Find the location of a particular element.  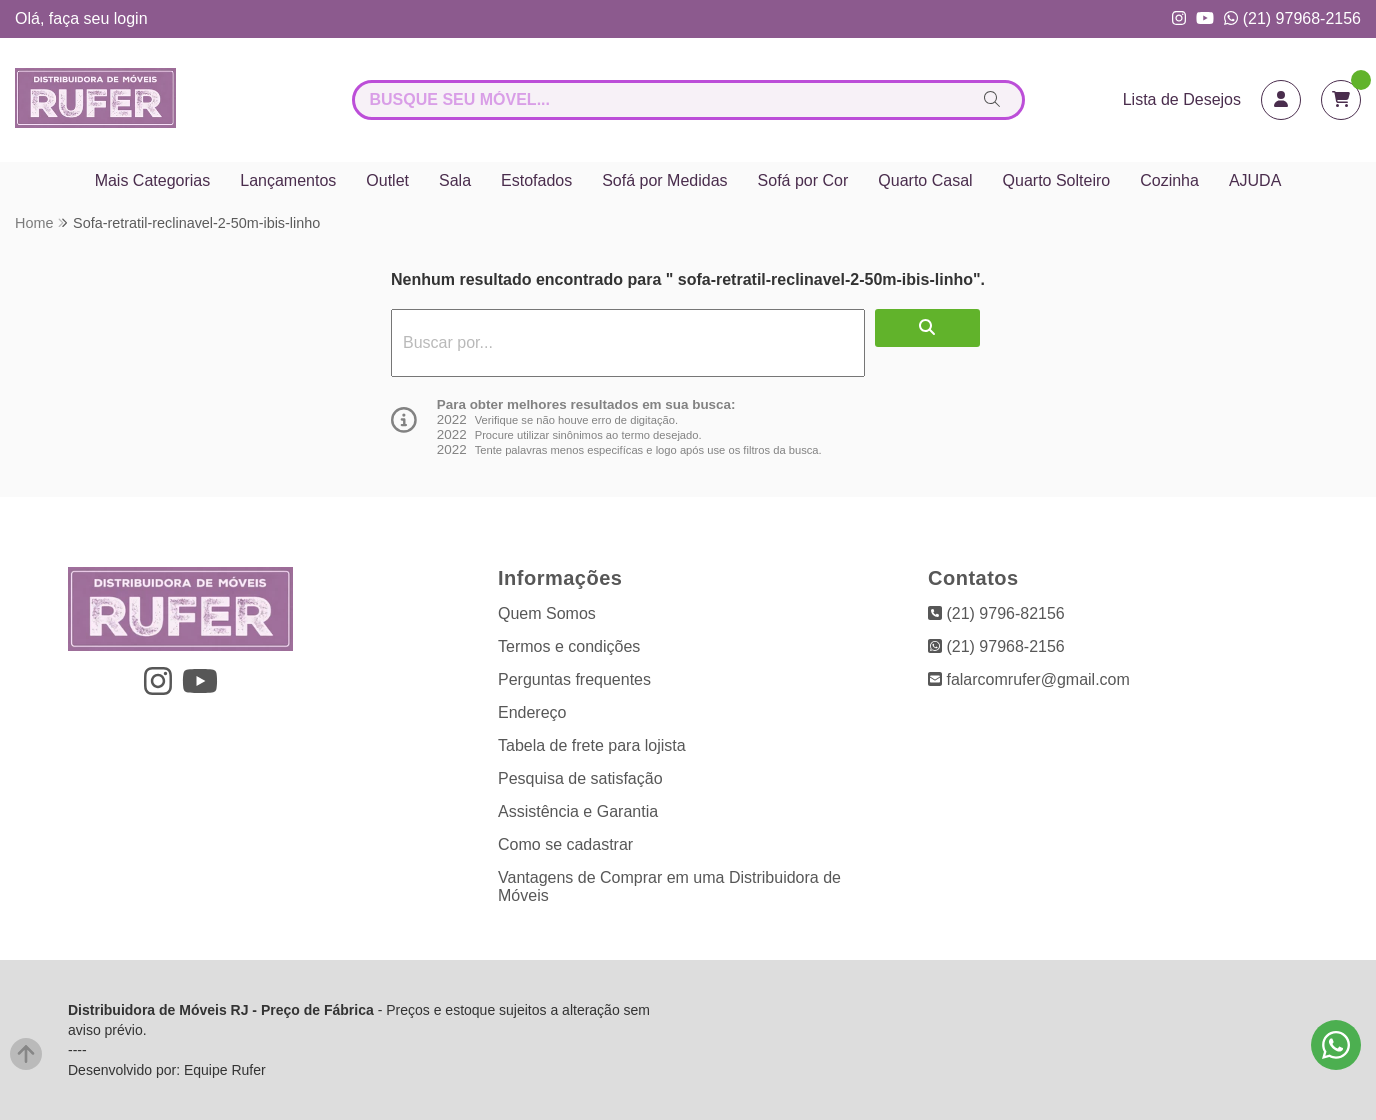

Como se cadastrar is located at coordinates (565, 844).